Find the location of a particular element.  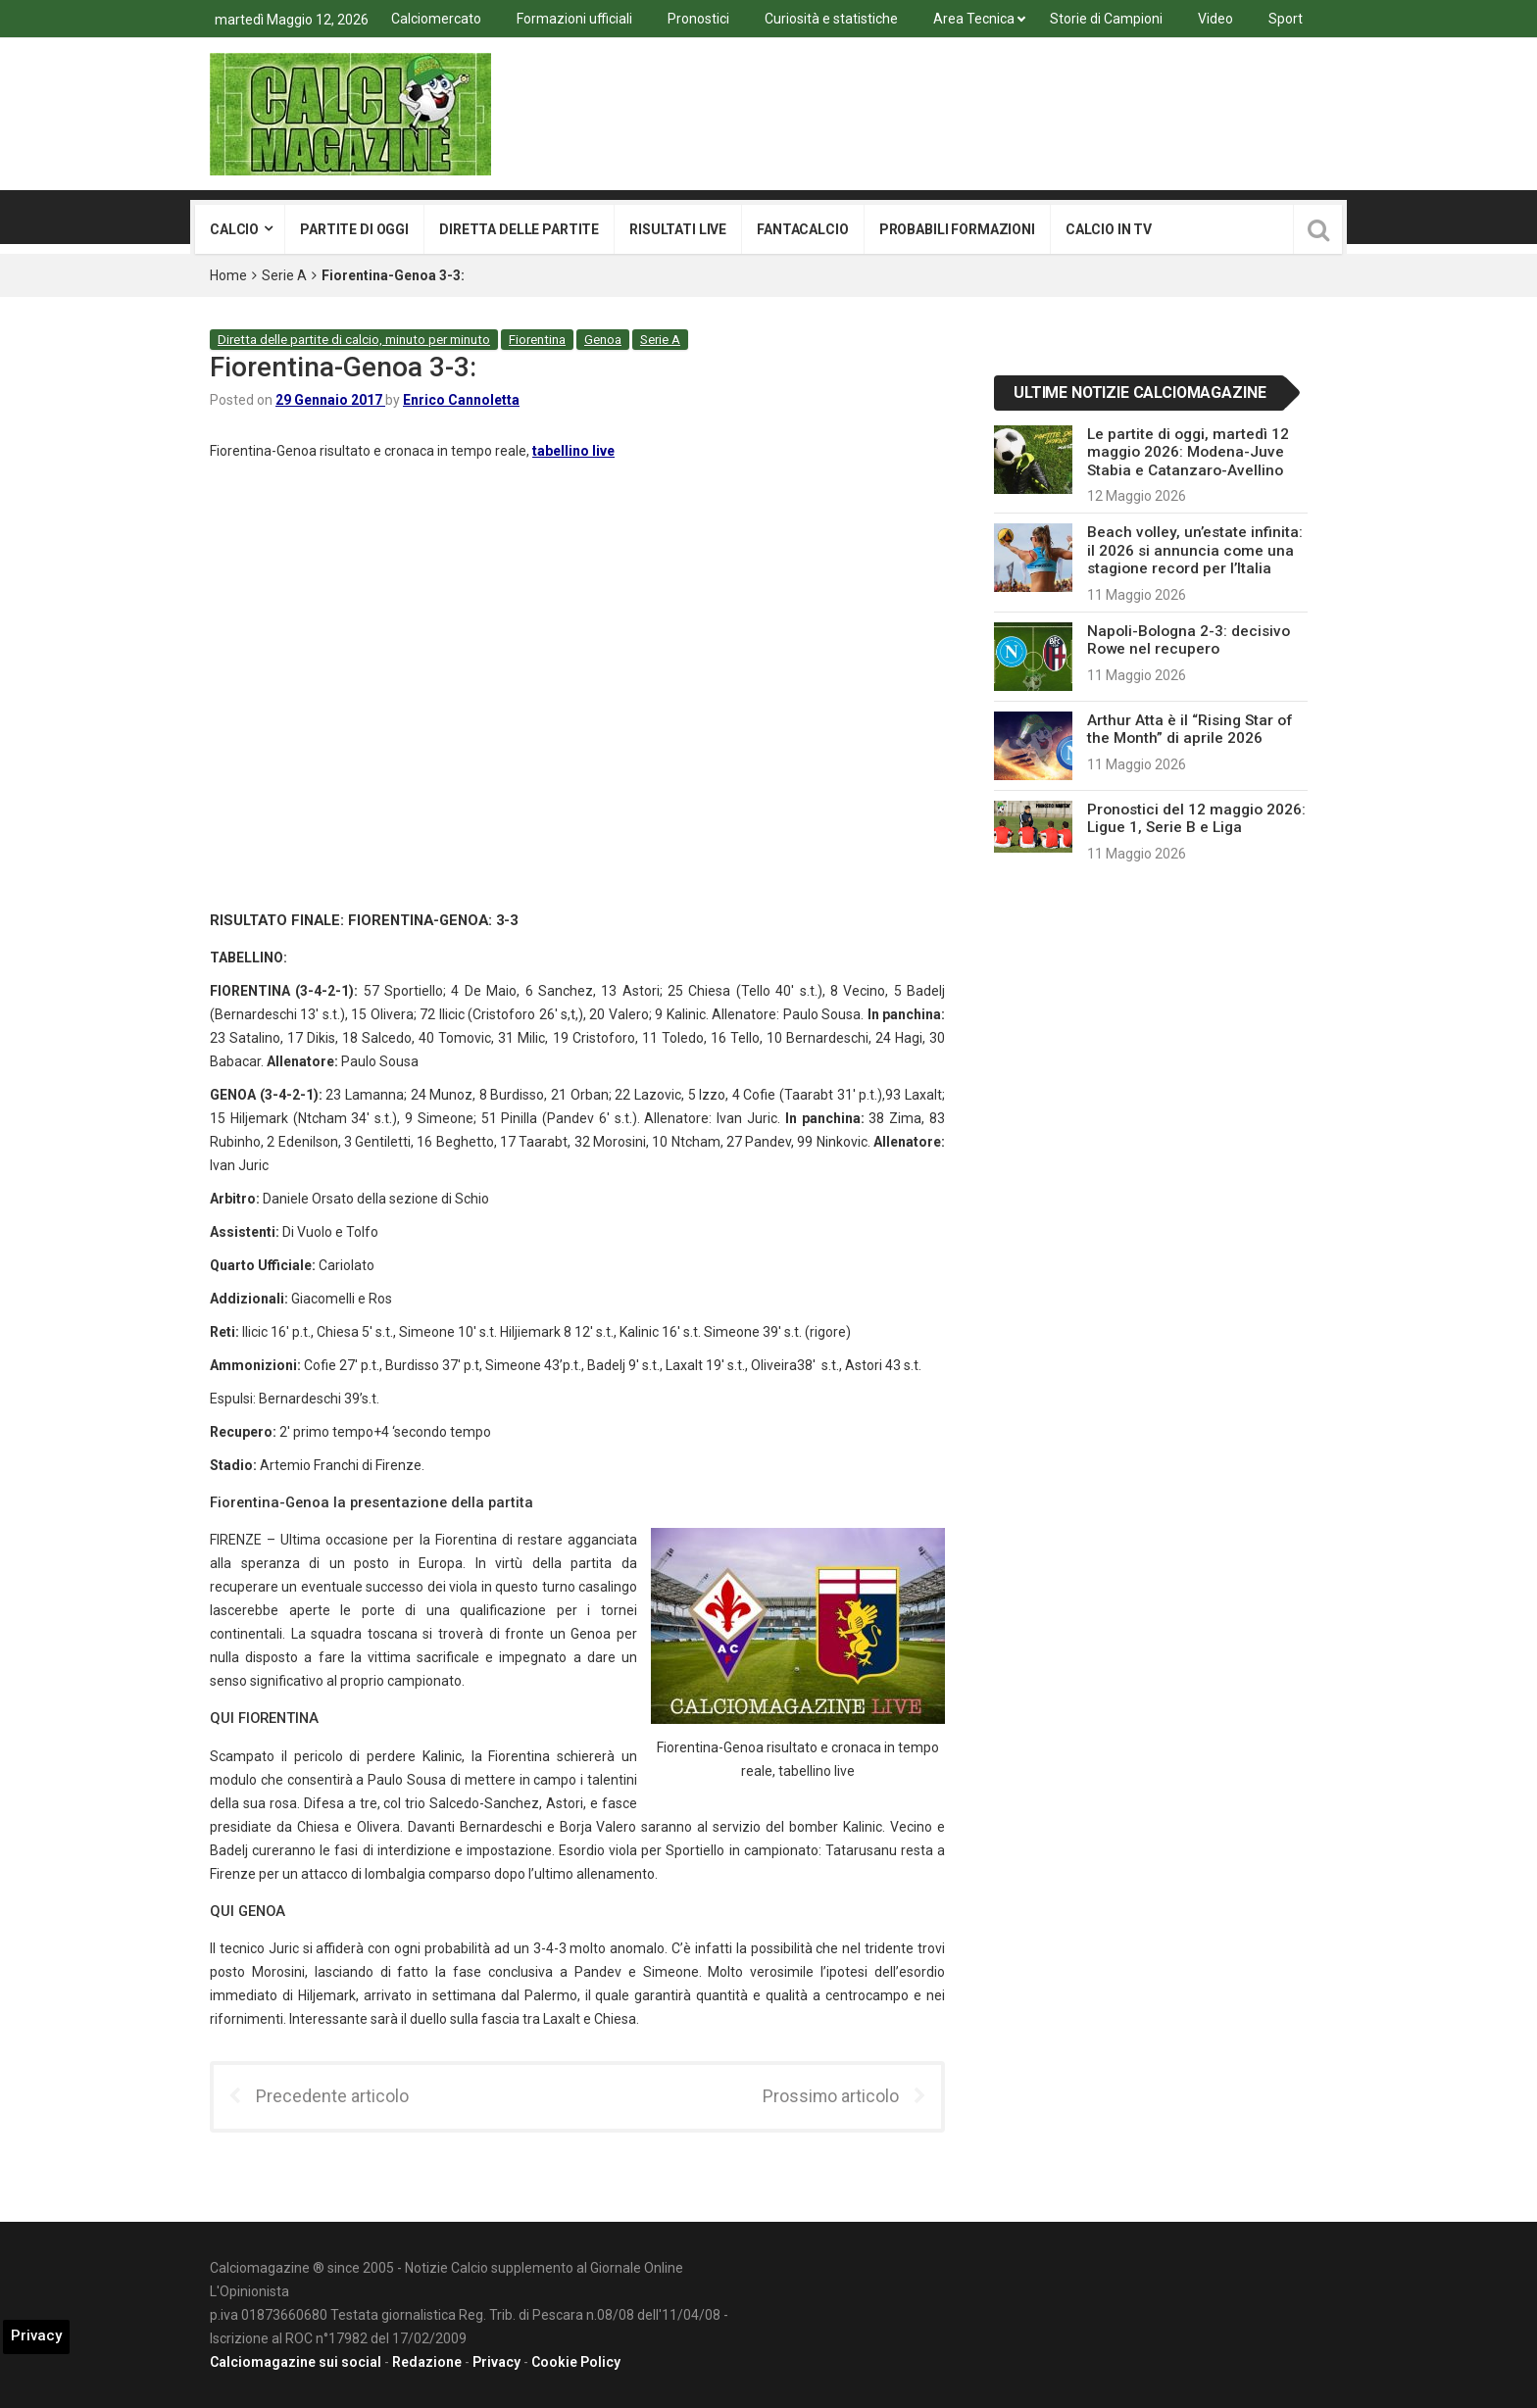

Diretta delle partite di calcio, minuto per minuto is located at coordinates (354, 339).